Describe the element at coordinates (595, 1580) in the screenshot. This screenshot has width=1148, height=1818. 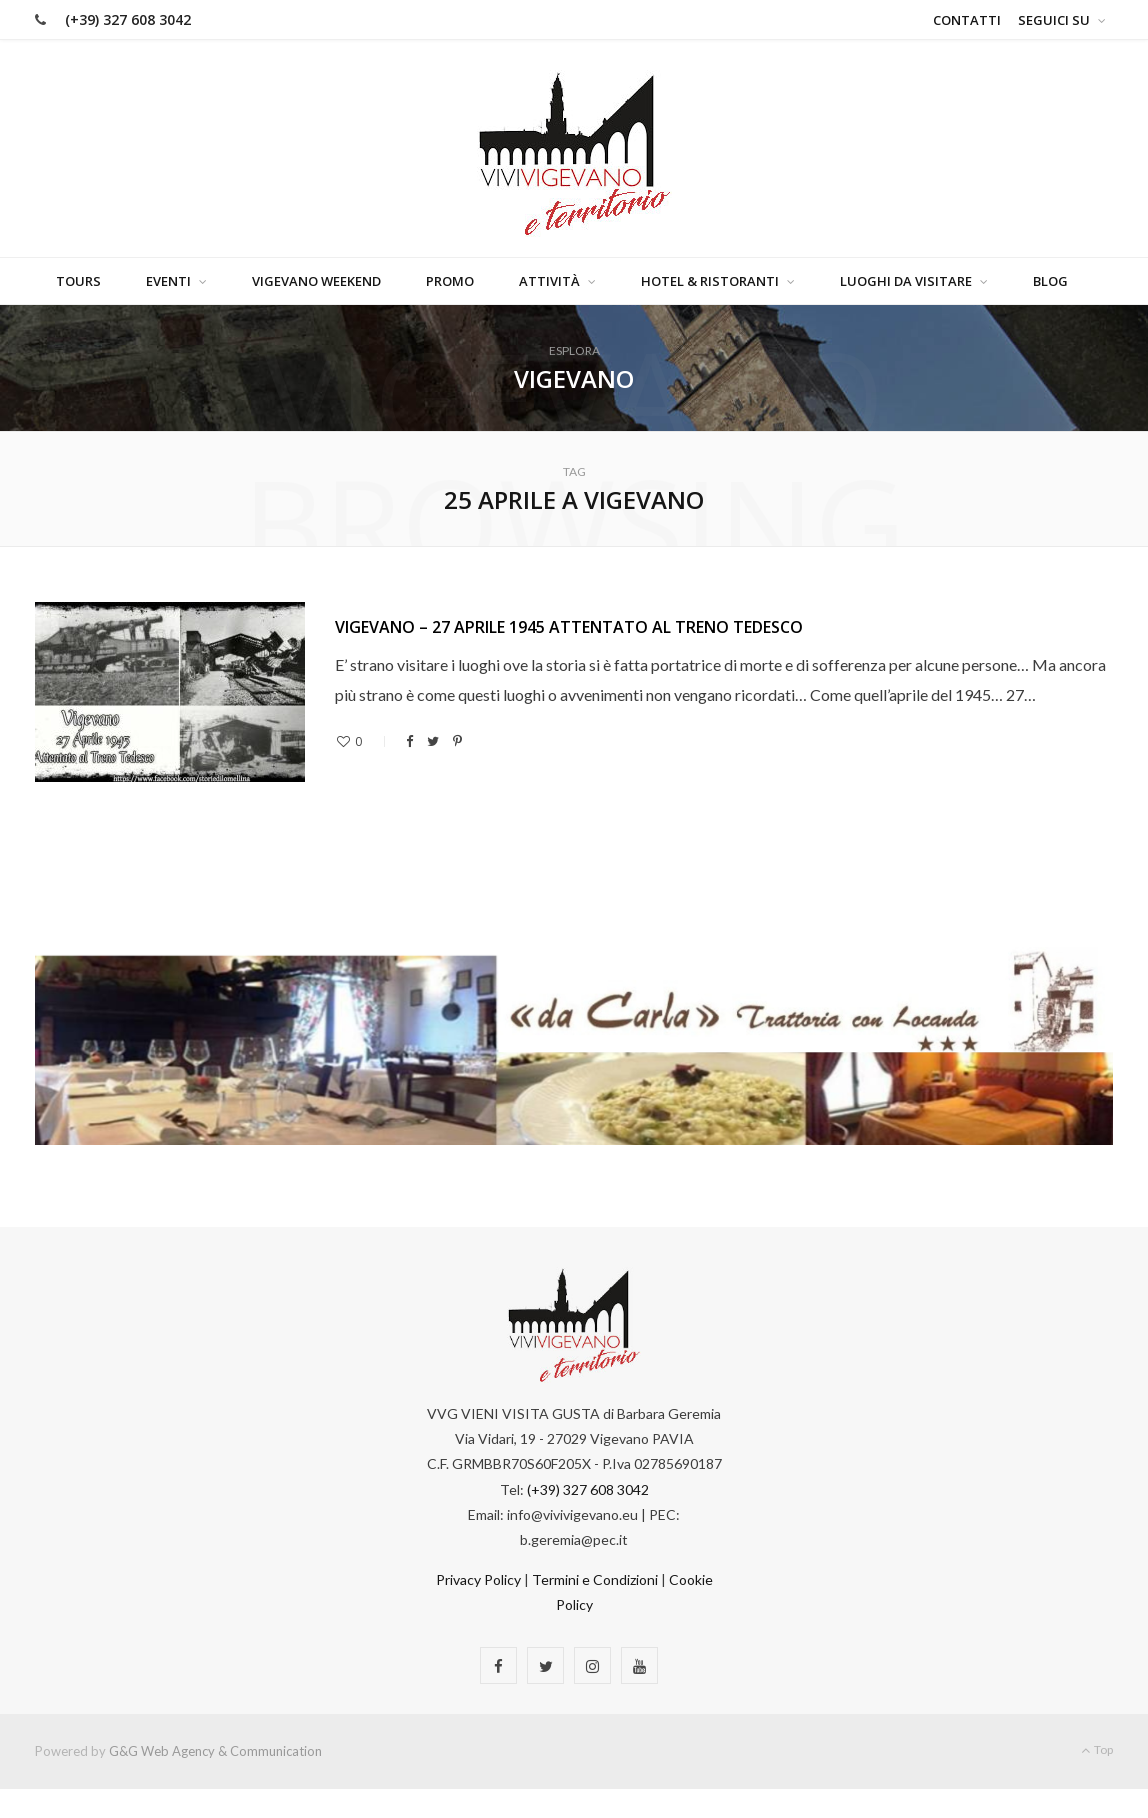
I see `Termini e Condizioni` at that location.